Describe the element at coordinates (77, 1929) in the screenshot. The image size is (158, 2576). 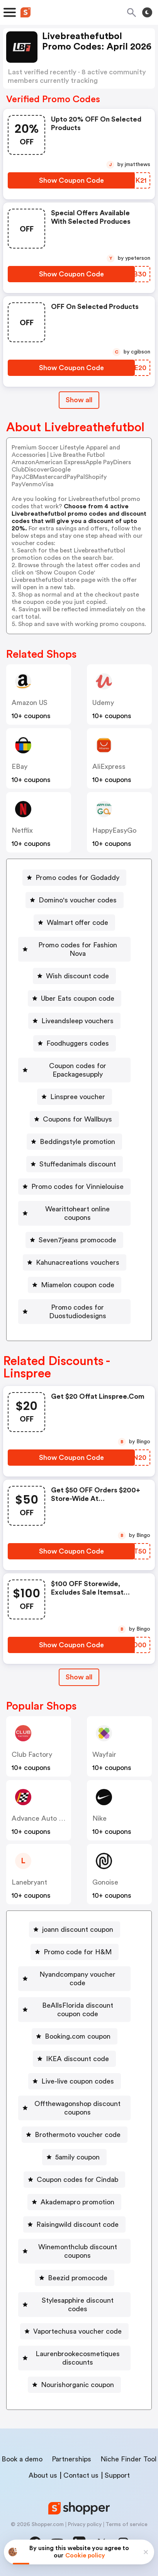
I see `joann discount coupon` at that location.